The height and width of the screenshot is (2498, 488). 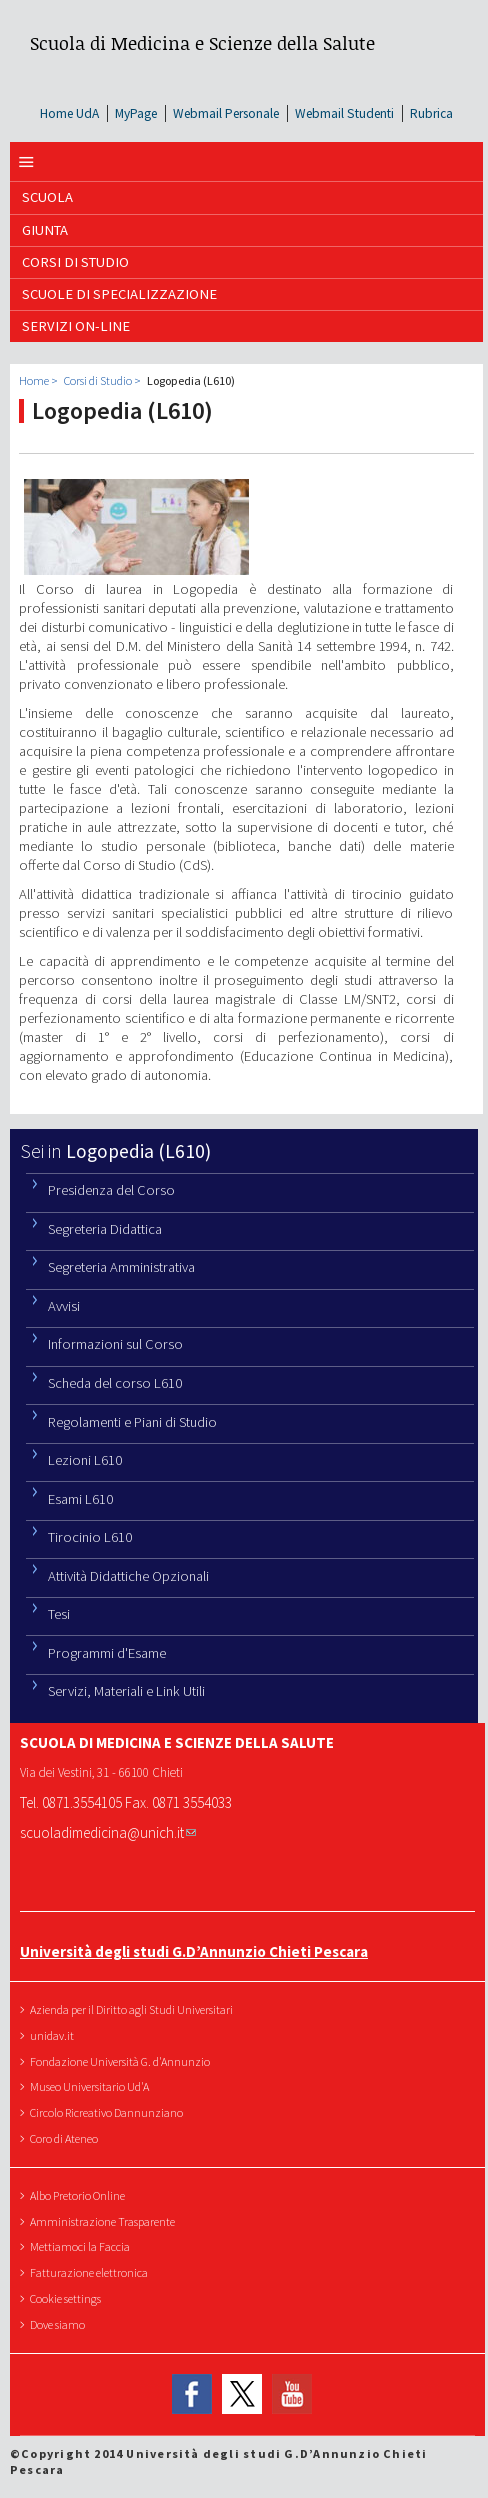 What do you see at coordinates (122, 2061) in the screenshot?
I see `Fondazione Università G. d'Annunzio` at bounding box center [122, 2061].